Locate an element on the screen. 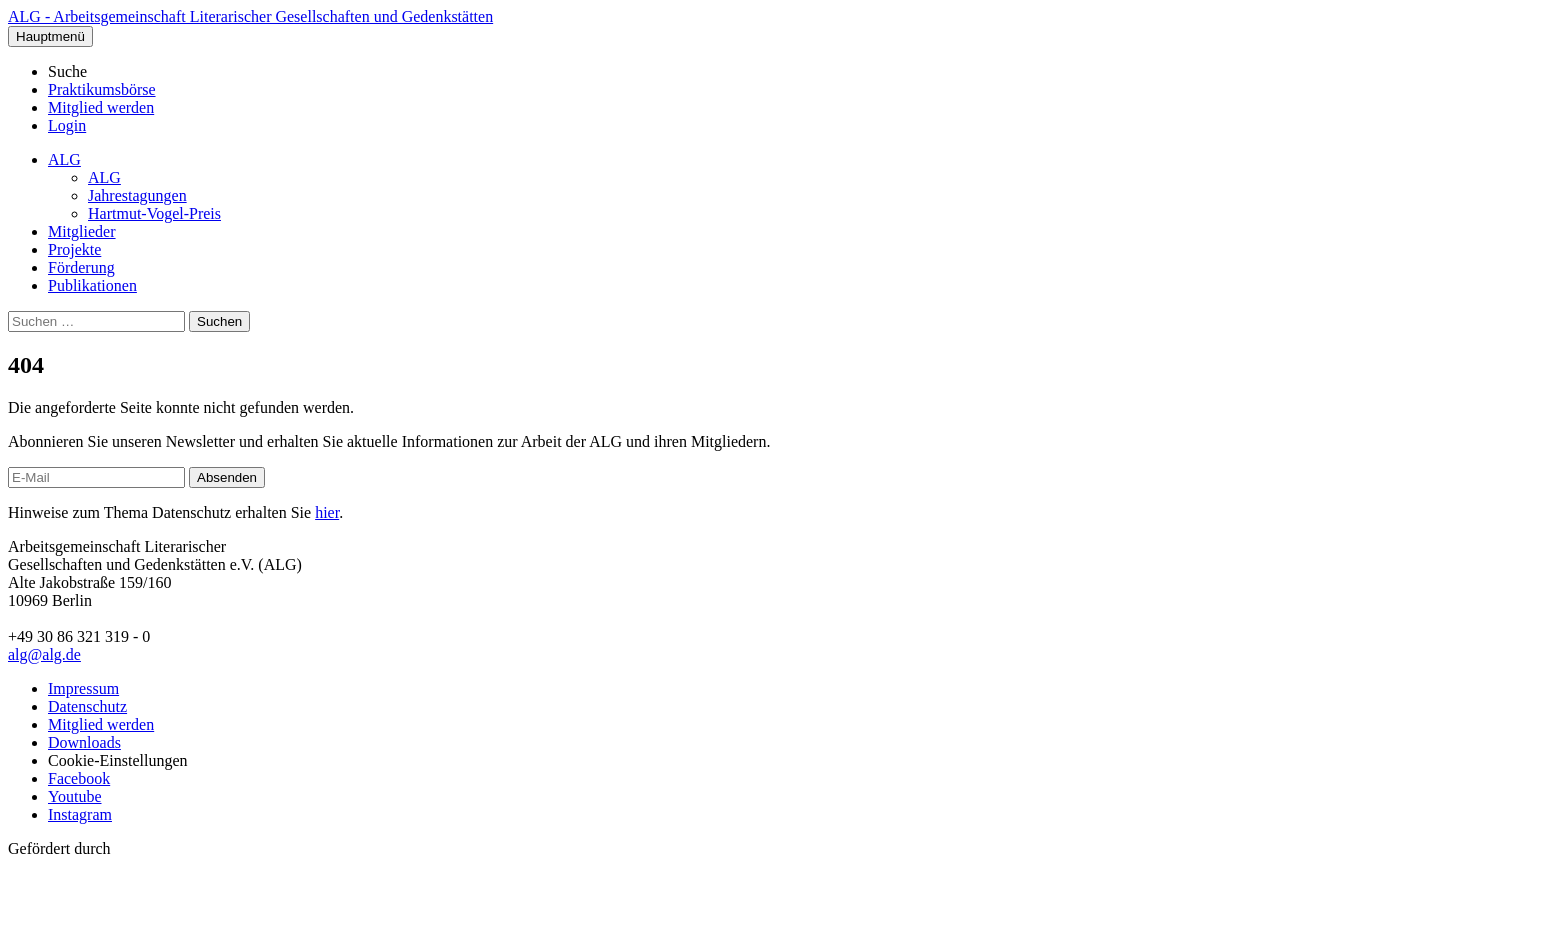 Image resolution: width=1568 pixels, height=947 pixels. Hartmut-Vogel-Preis is located at coordinates (154, 213).